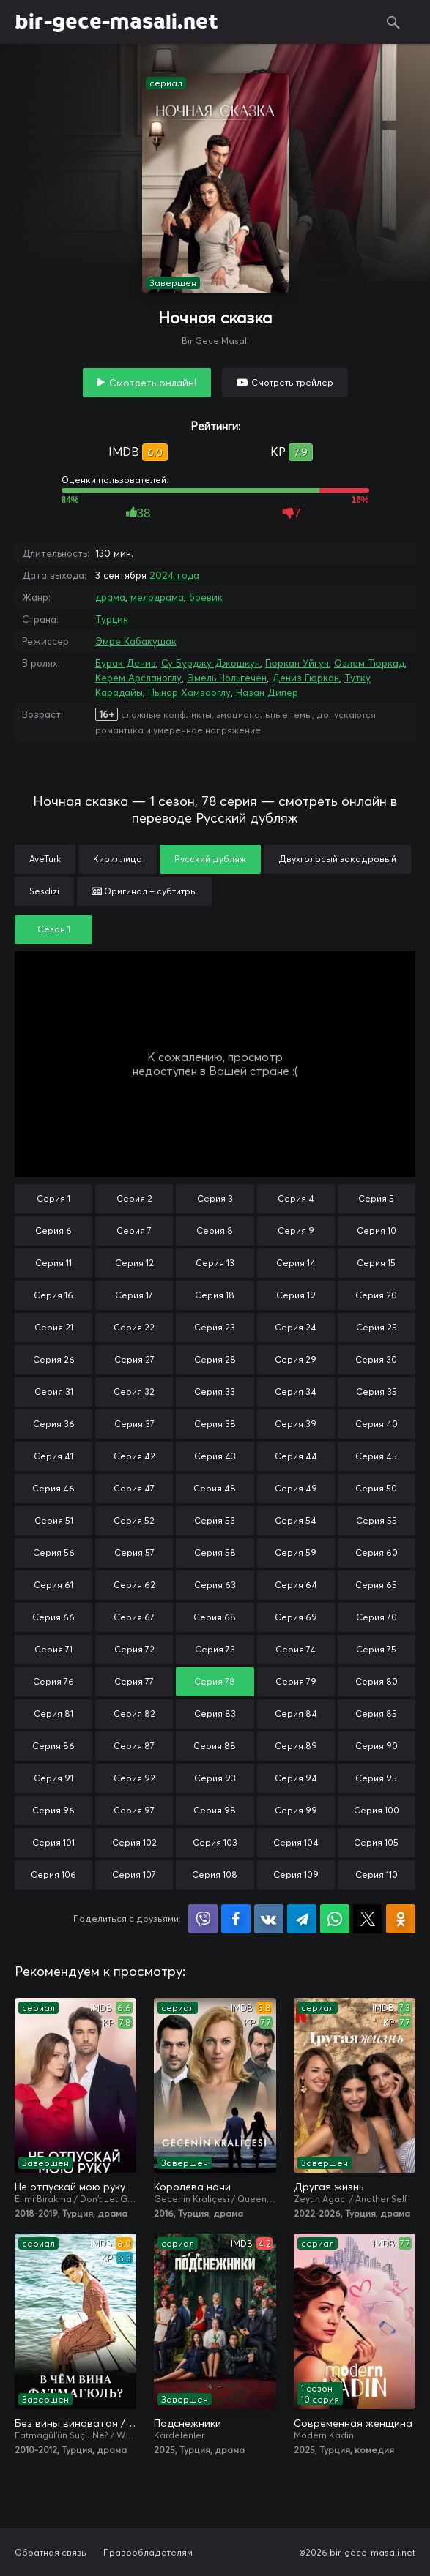 This screenshot has height=2576, width=430. I want to click on Серия 108, so click(214, 1874).